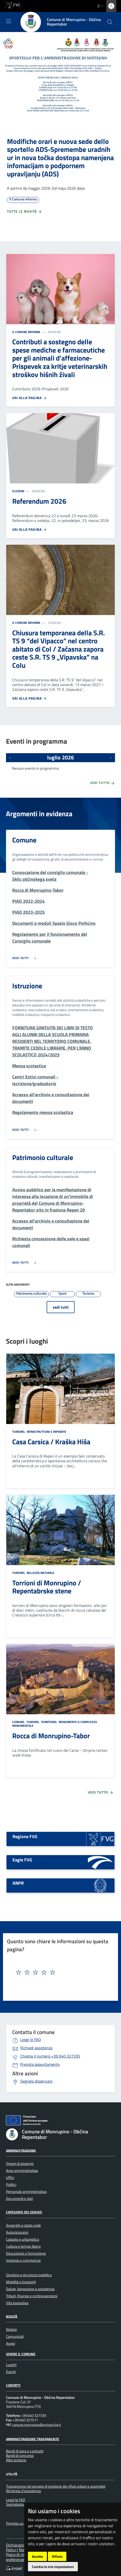 The width and height of the screenshot is (121, 2576). What do you see at coordinates (51, 1972) in the screenshot?
I see `[textbox]` at bounding box center [51, 1972].